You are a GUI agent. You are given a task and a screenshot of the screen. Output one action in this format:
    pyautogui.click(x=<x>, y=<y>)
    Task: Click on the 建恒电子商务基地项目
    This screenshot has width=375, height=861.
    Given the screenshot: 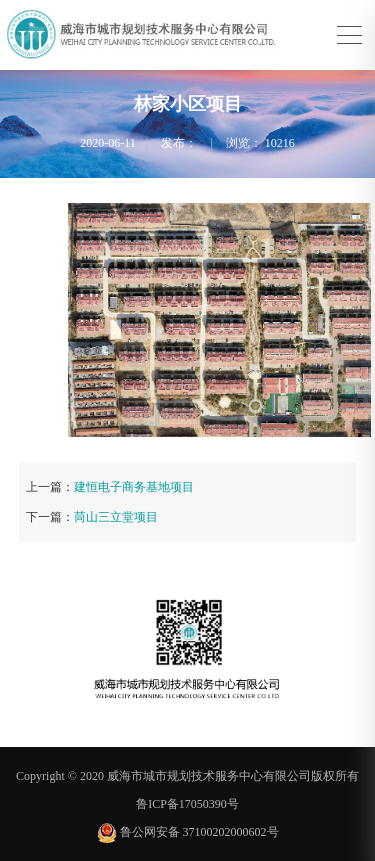 What is the action you would take?
    pyautogui.click(x=134, y=487)
    